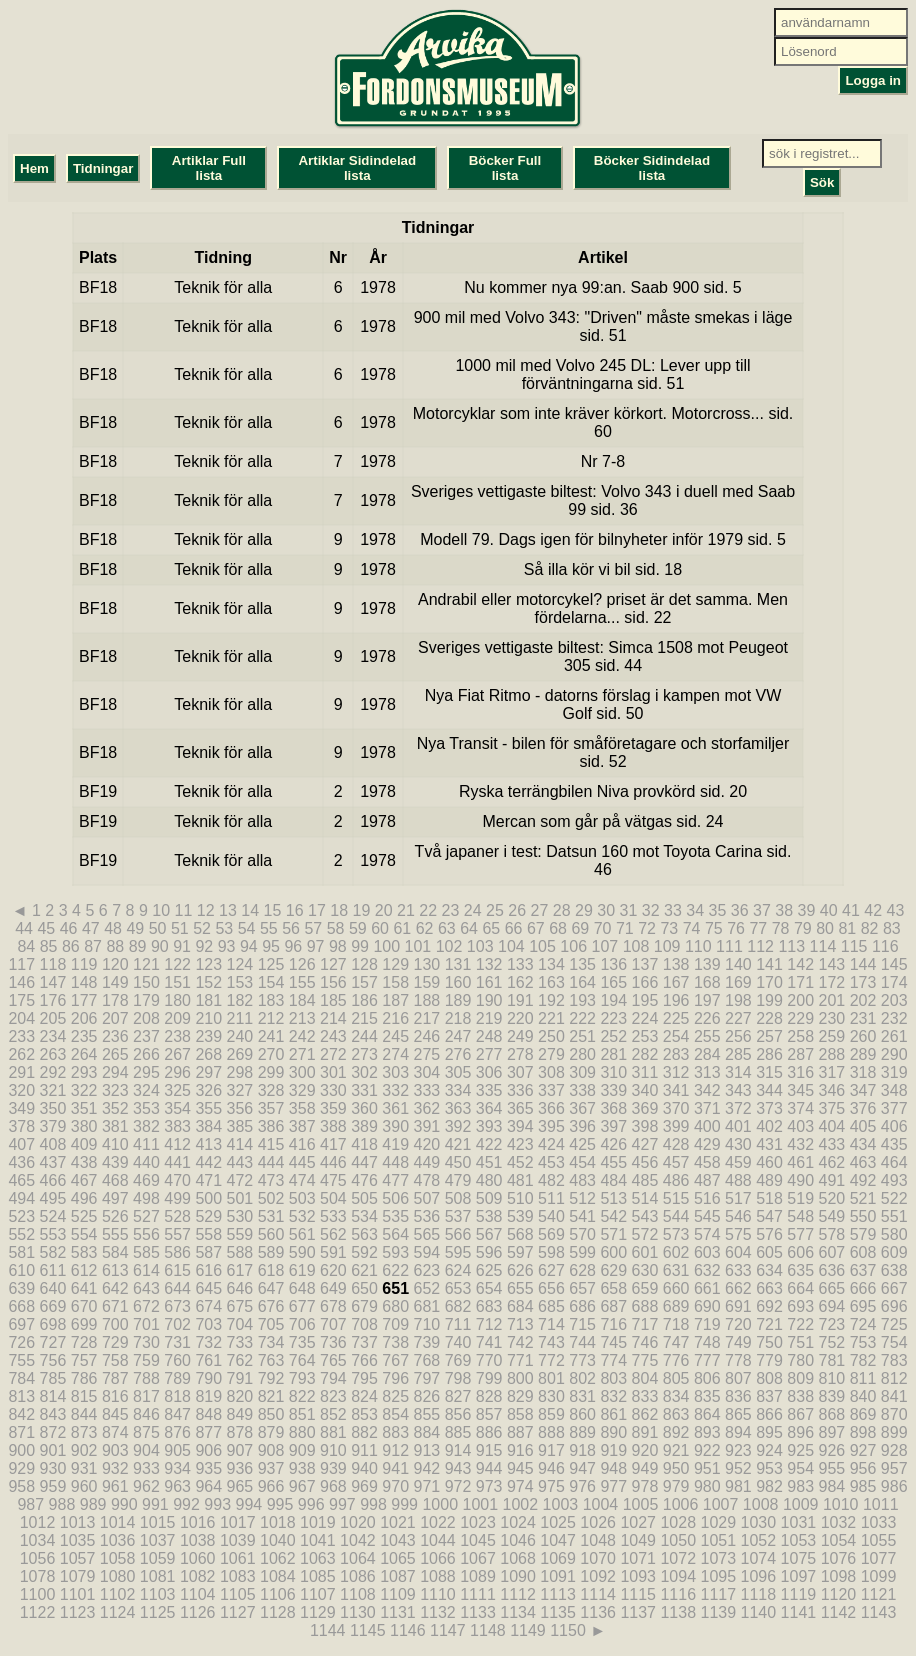 This screenshot has width=916, height=1656. Describe the element at coordinates (103, 168) in the screenshot. I see `Tidningar` at that location.